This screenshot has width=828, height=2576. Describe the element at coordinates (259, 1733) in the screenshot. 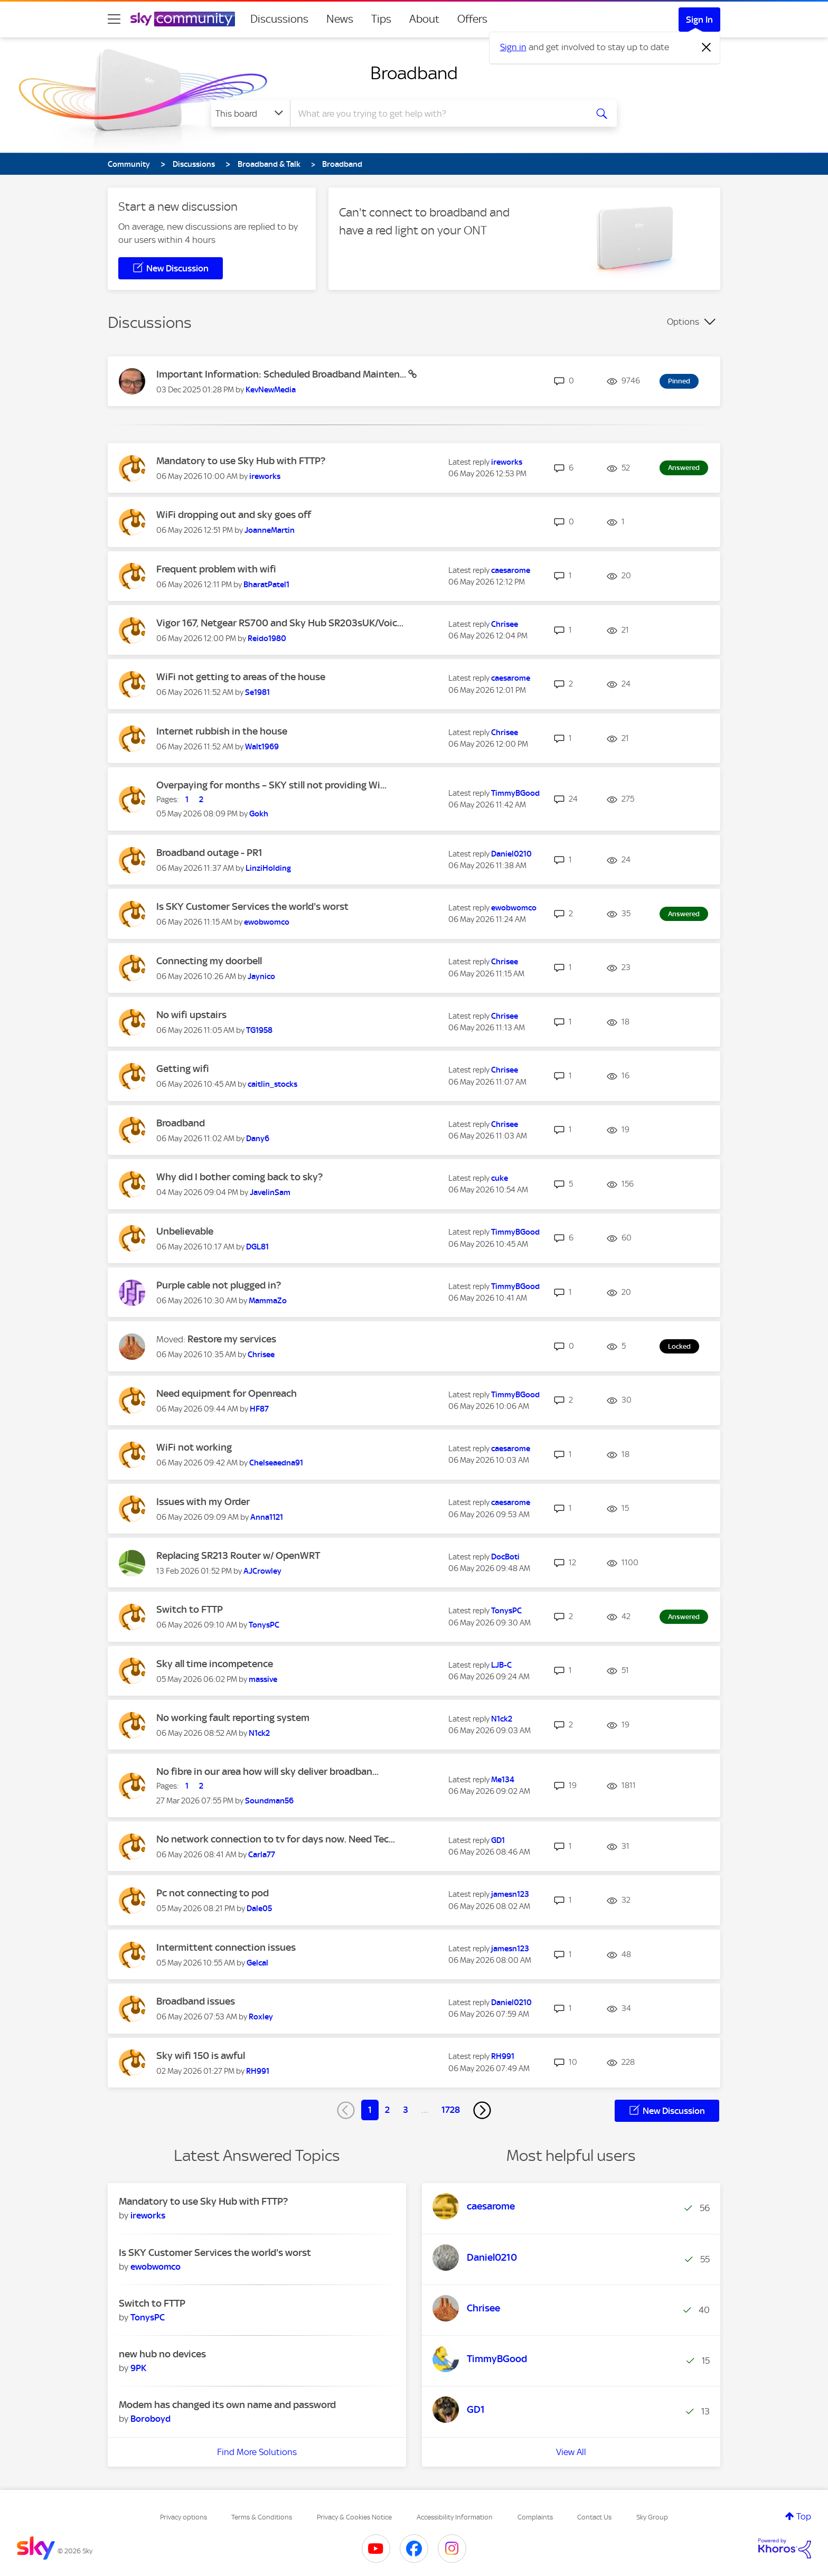

I see `[View Profile of N1ck2]` at that location.